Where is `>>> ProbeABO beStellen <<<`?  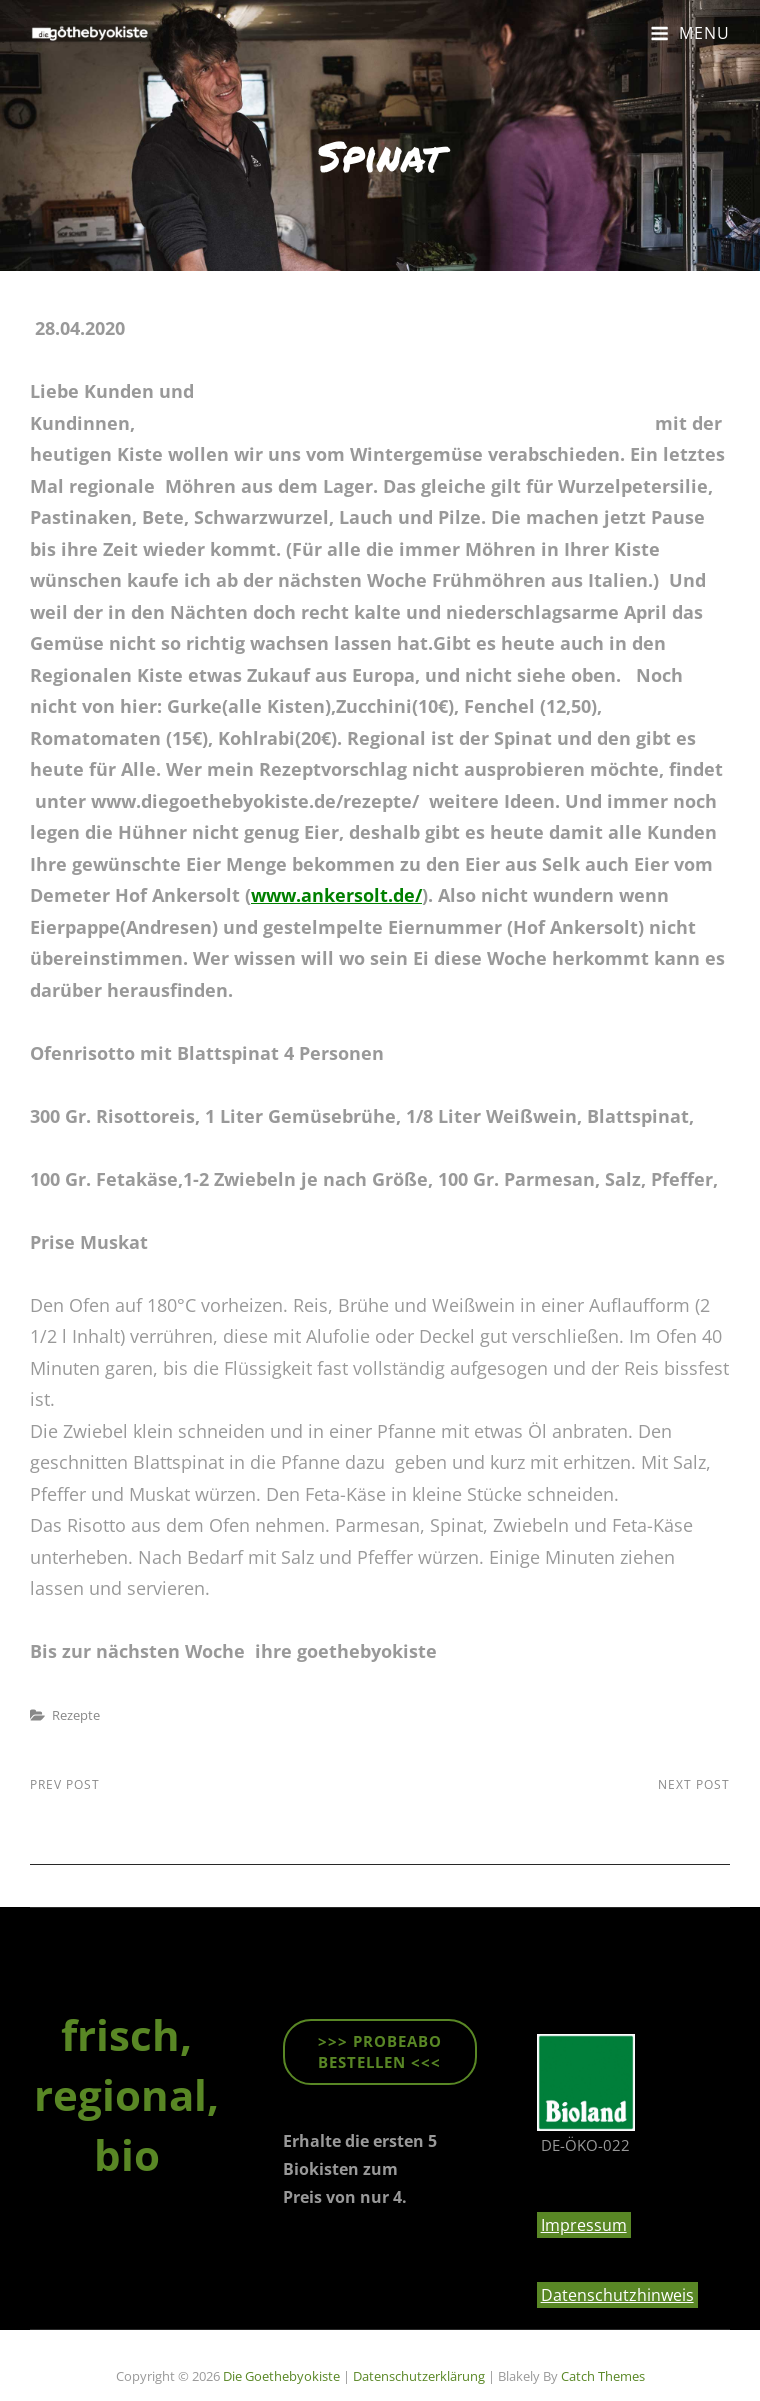
>>> ProbeABO beStellen <<< is located at coordinates (380, 2051).